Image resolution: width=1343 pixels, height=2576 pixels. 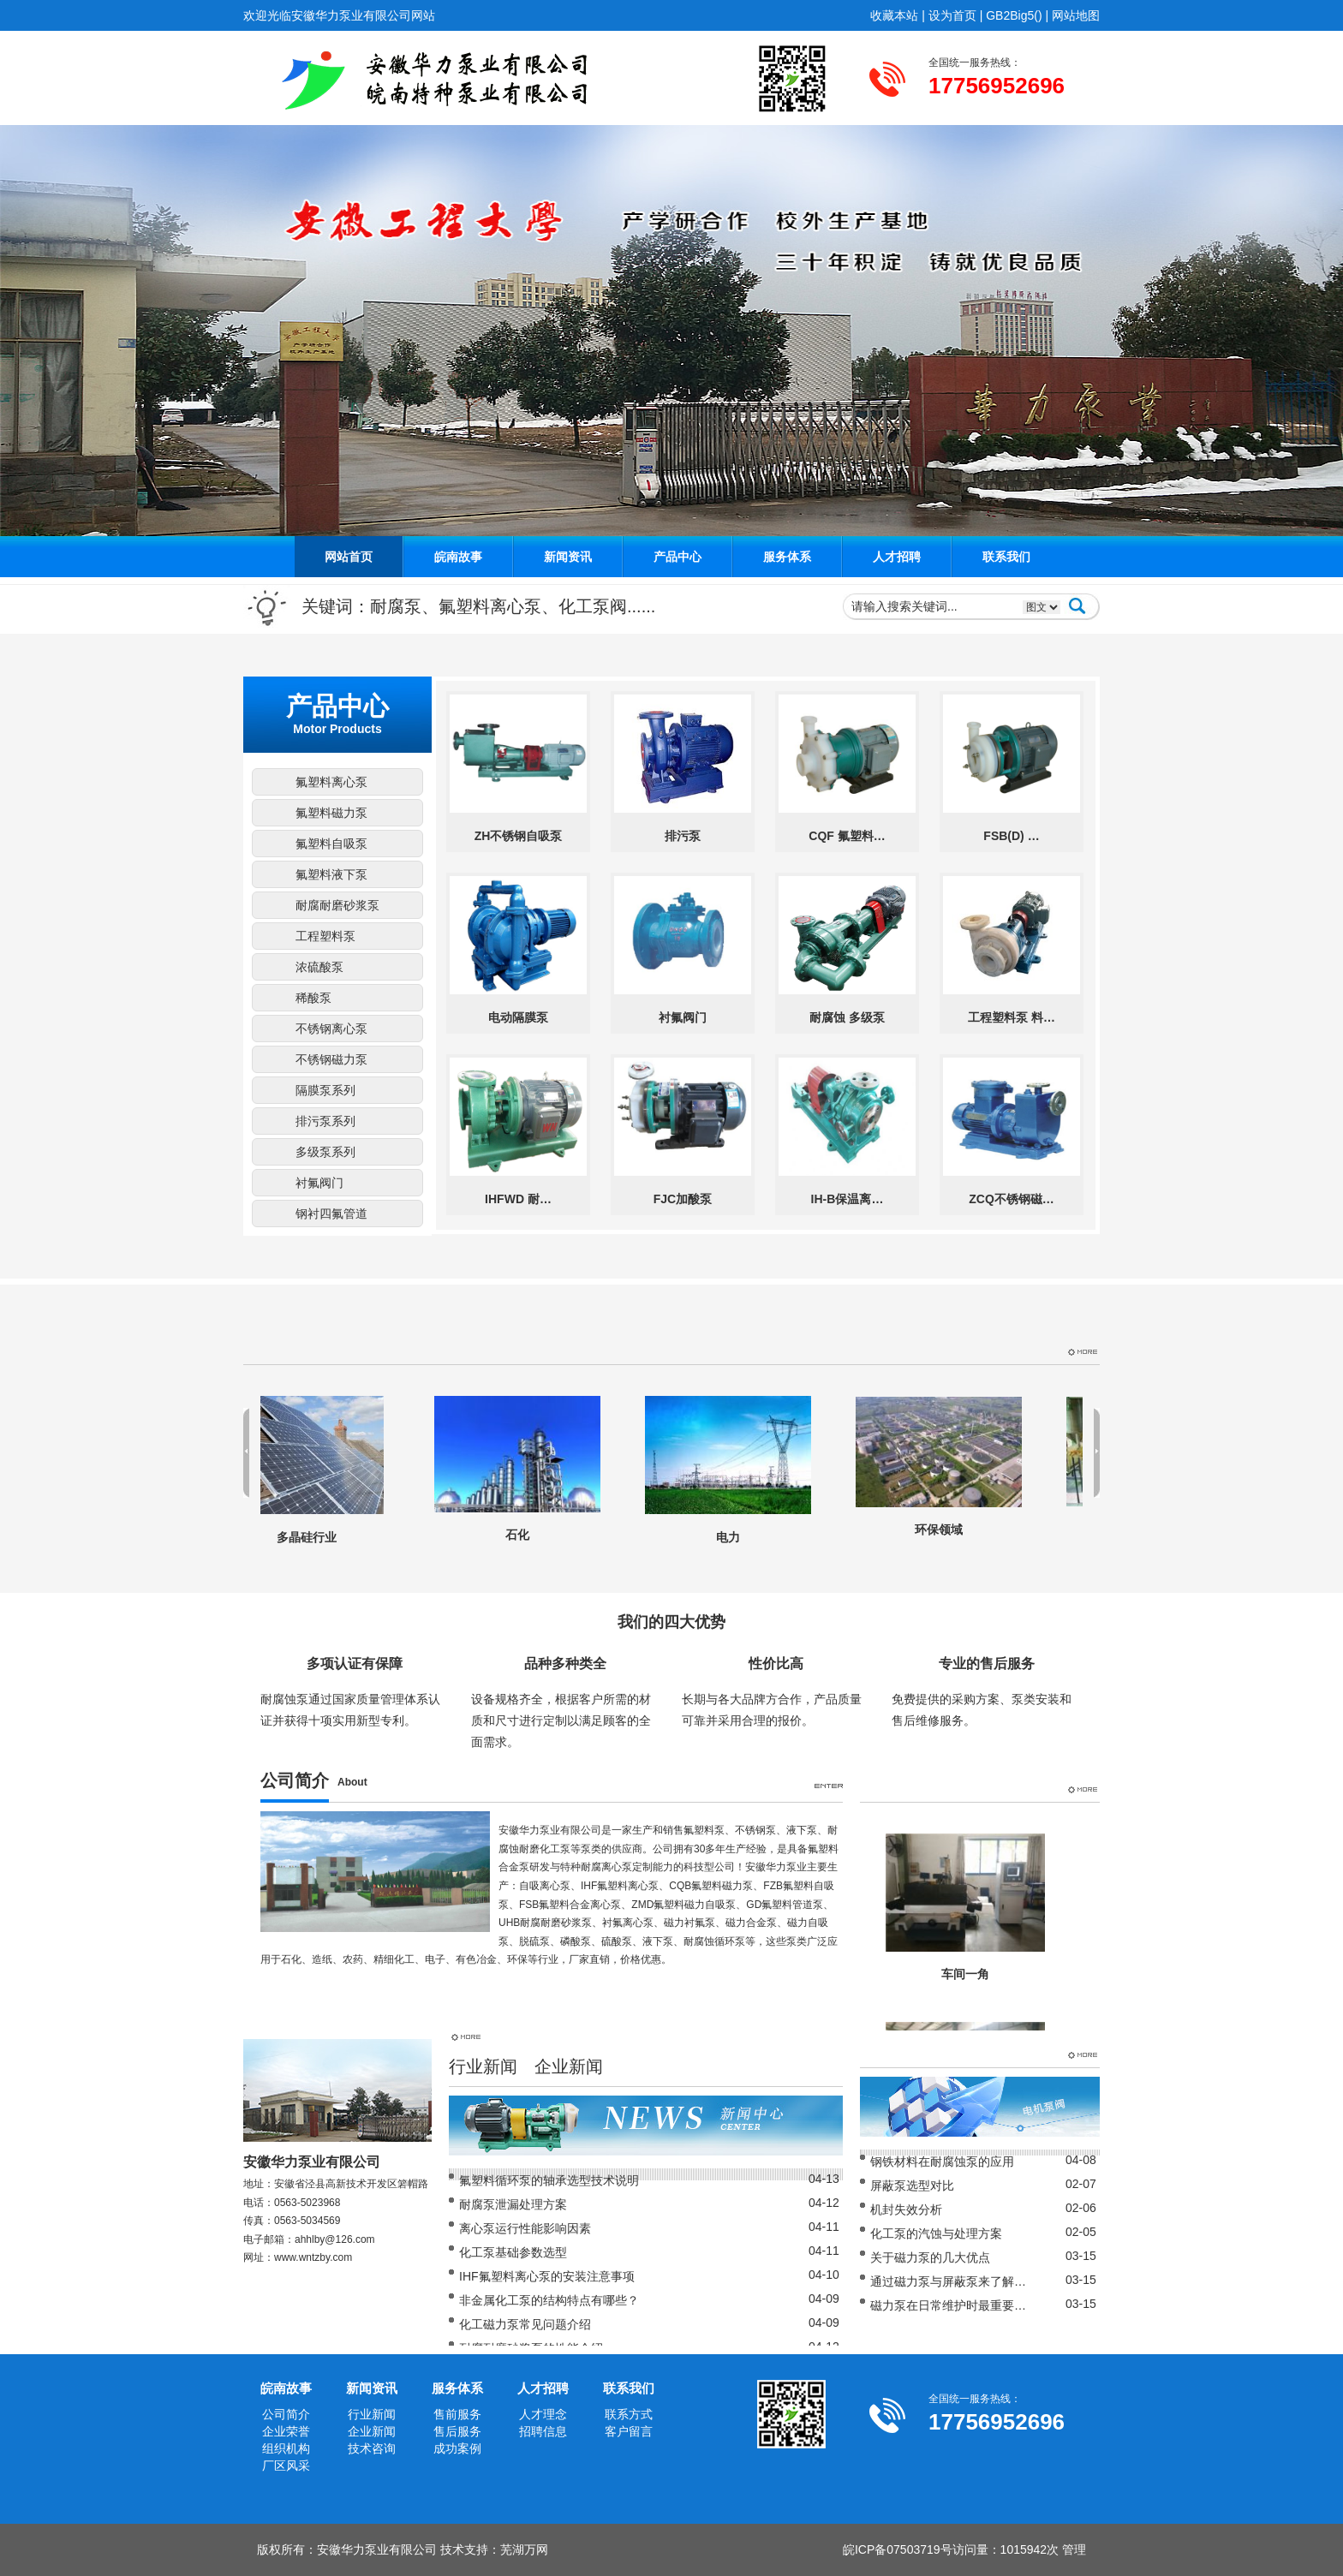 I want to click on 衬氟阀门, so click(x=319, y=1183).